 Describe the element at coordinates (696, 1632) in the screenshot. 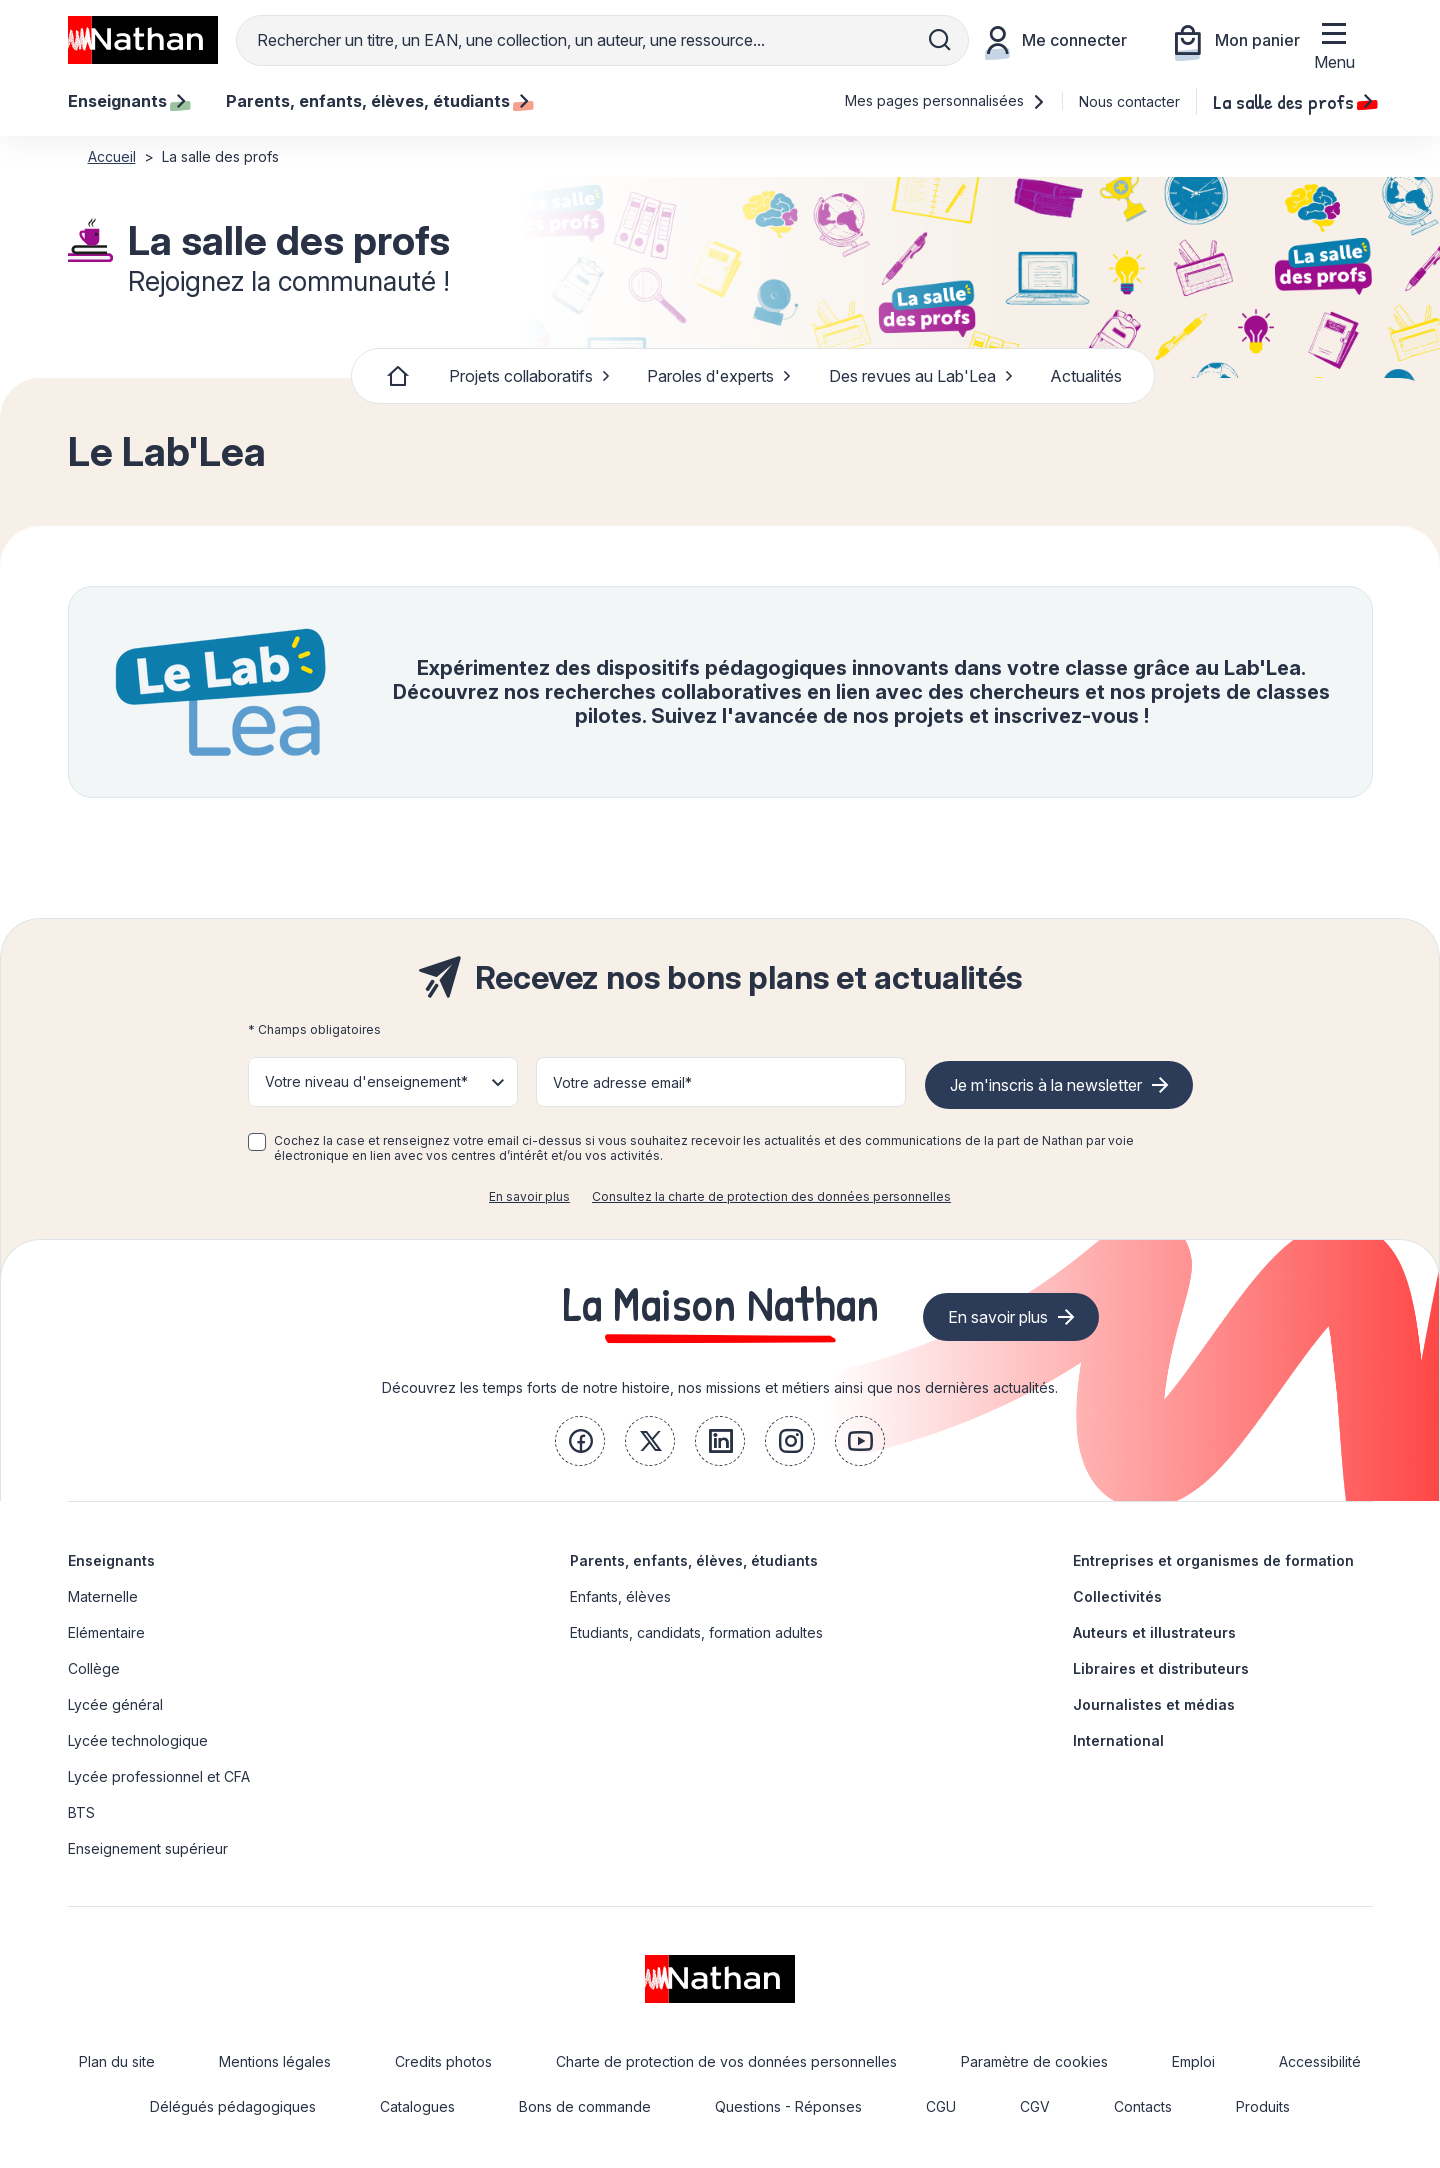

I see `Etudiants, candidats, formation adultes [link]` at that location.